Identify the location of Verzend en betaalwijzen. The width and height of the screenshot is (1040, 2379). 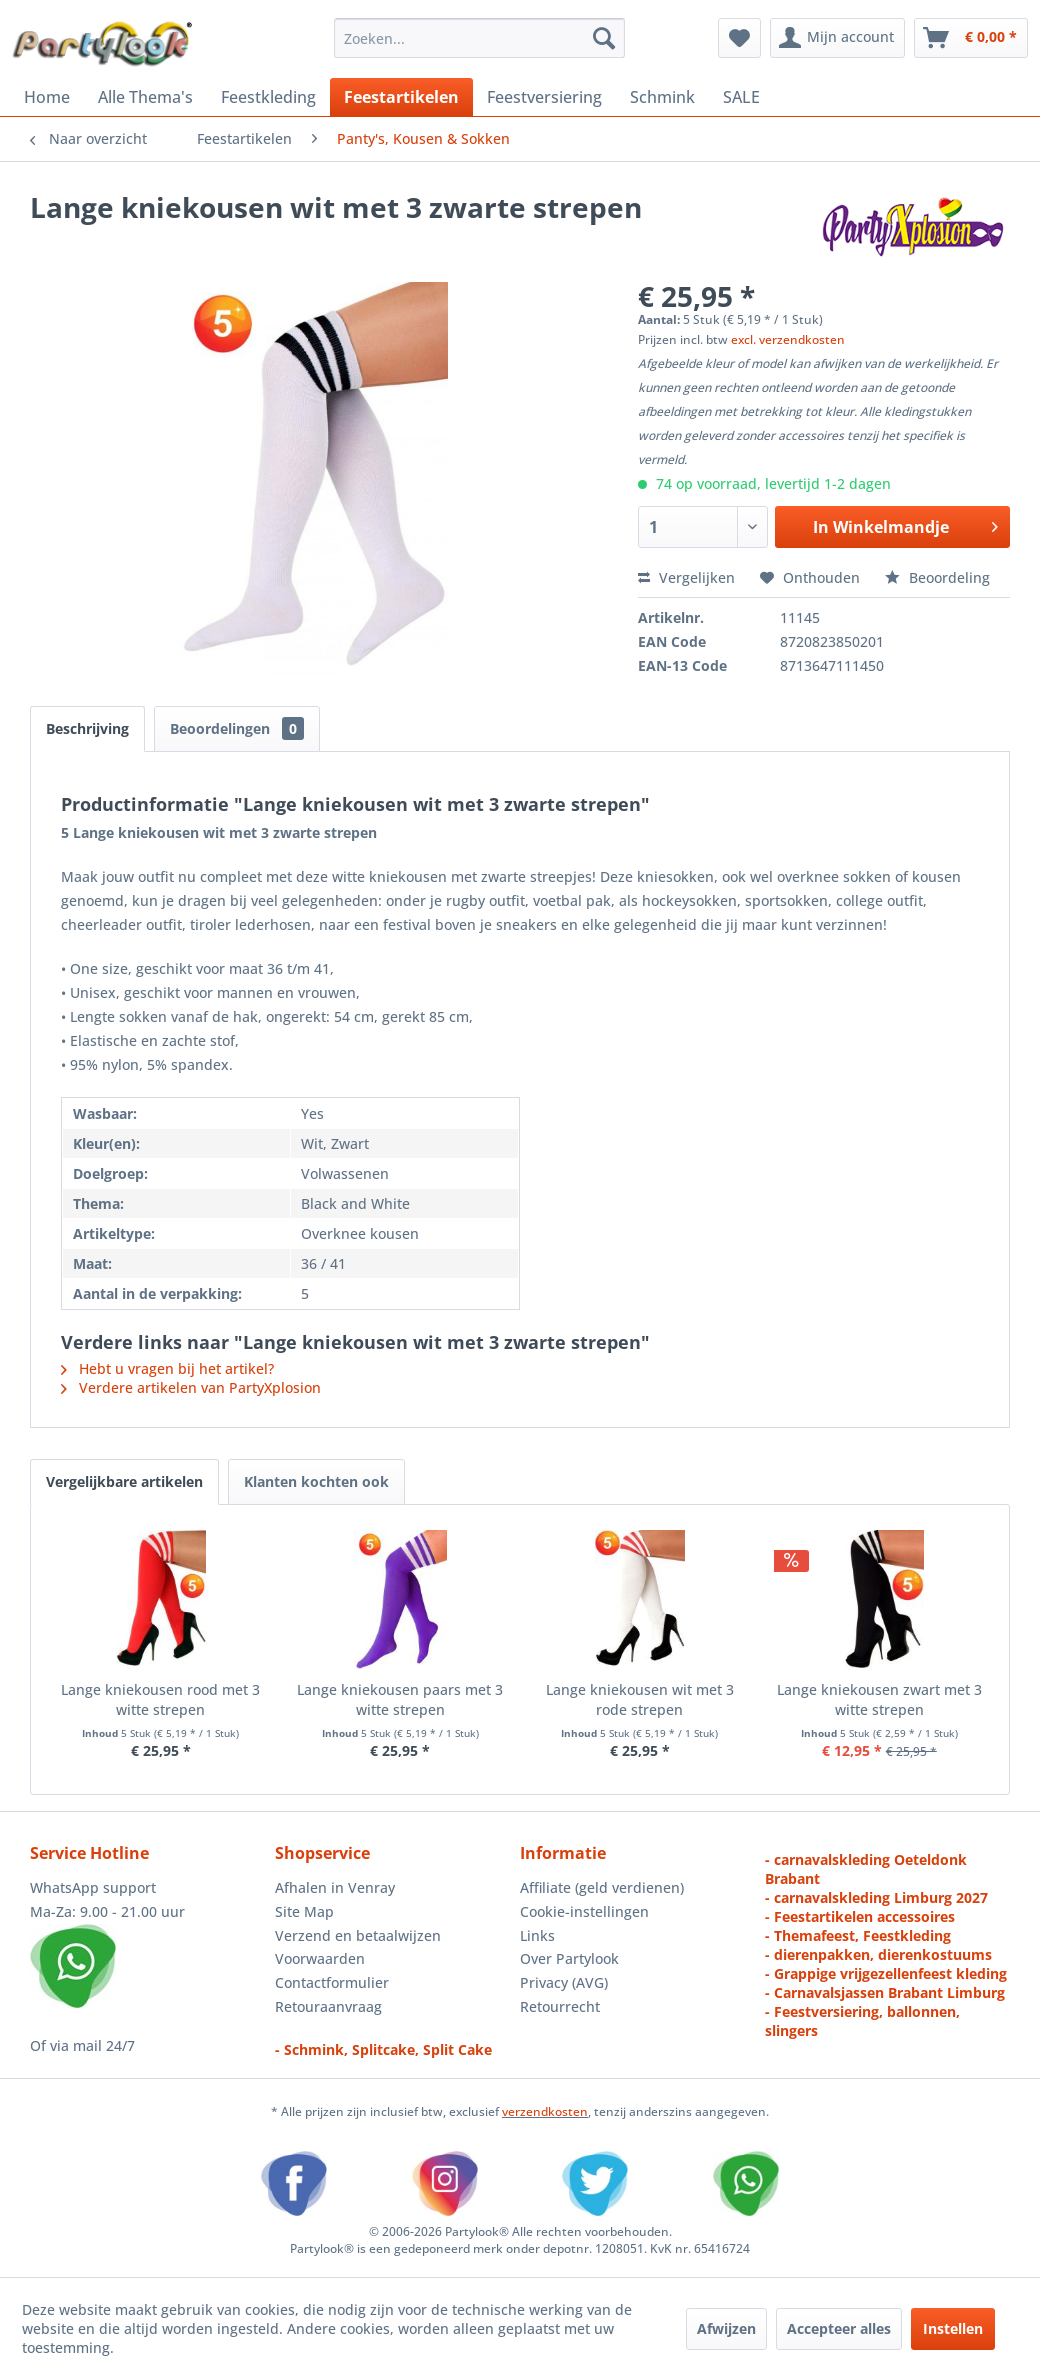
(358, 1935).